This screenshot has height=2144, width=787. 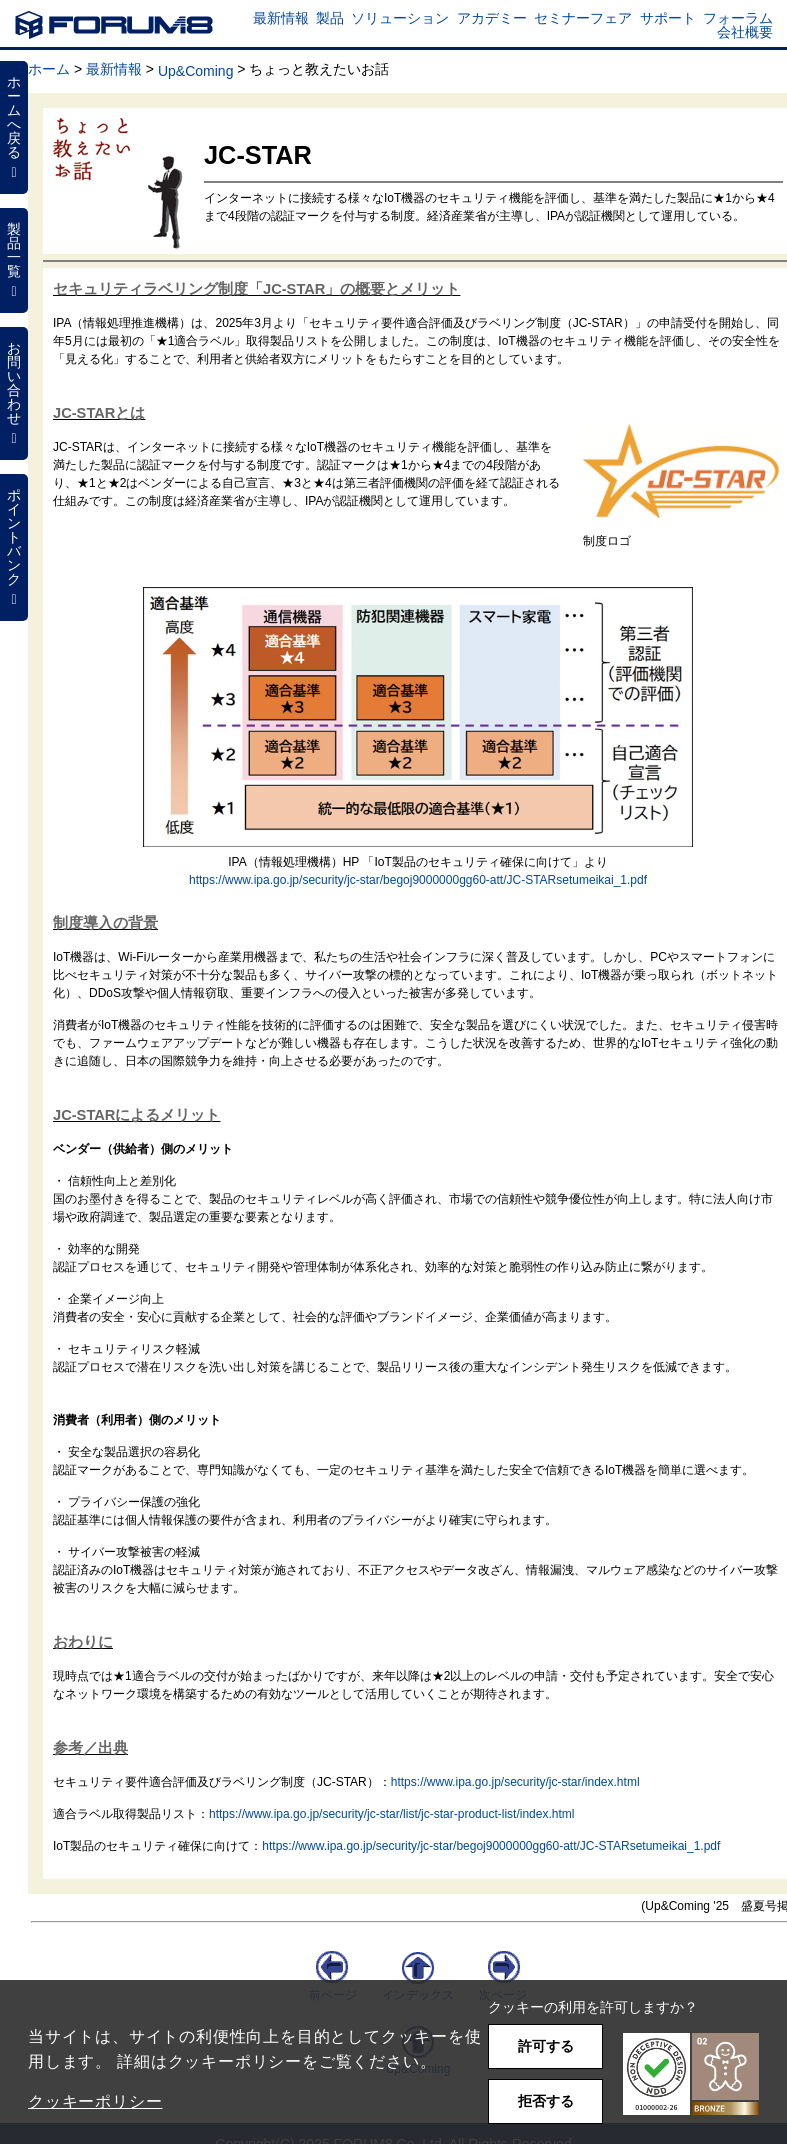 I want to click on 最新情報, so click(x=281, y=18).